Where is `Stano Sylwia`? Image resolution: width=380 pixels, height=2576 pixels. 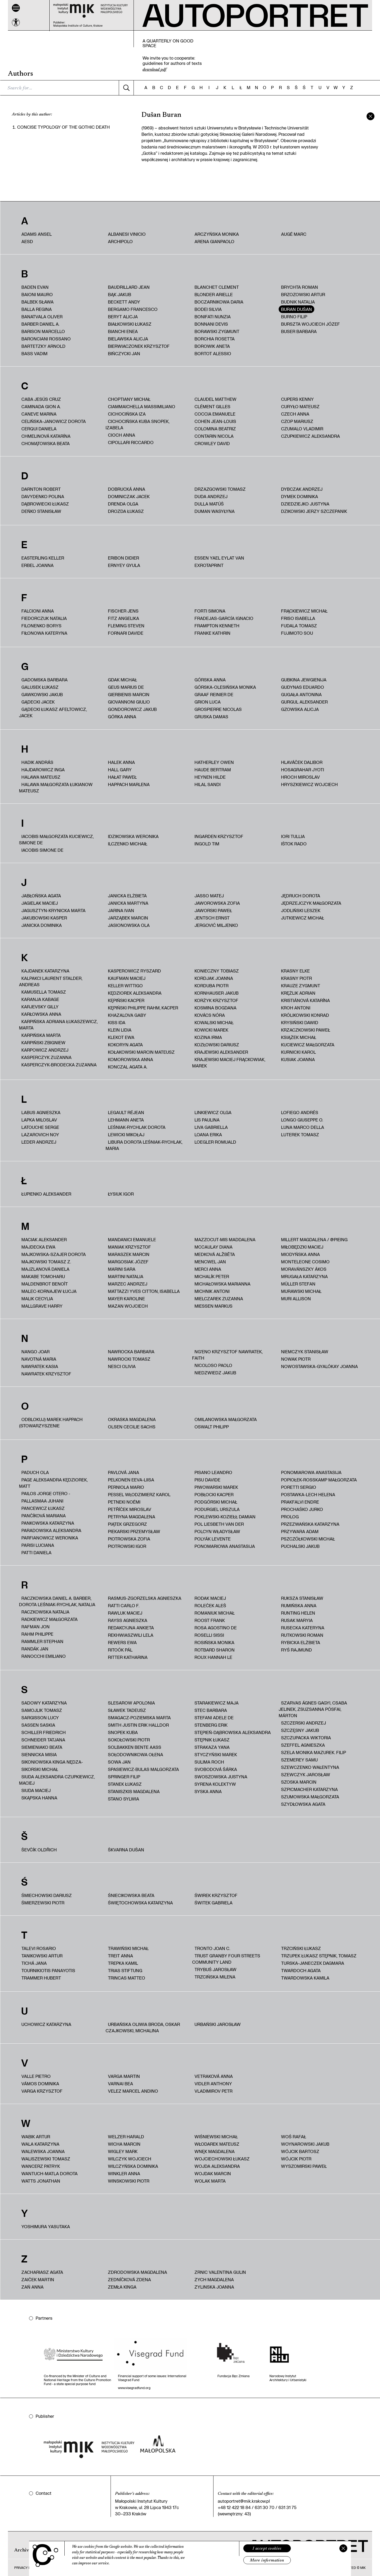
Stano Sylwia is located at coordinates (123, 1798).